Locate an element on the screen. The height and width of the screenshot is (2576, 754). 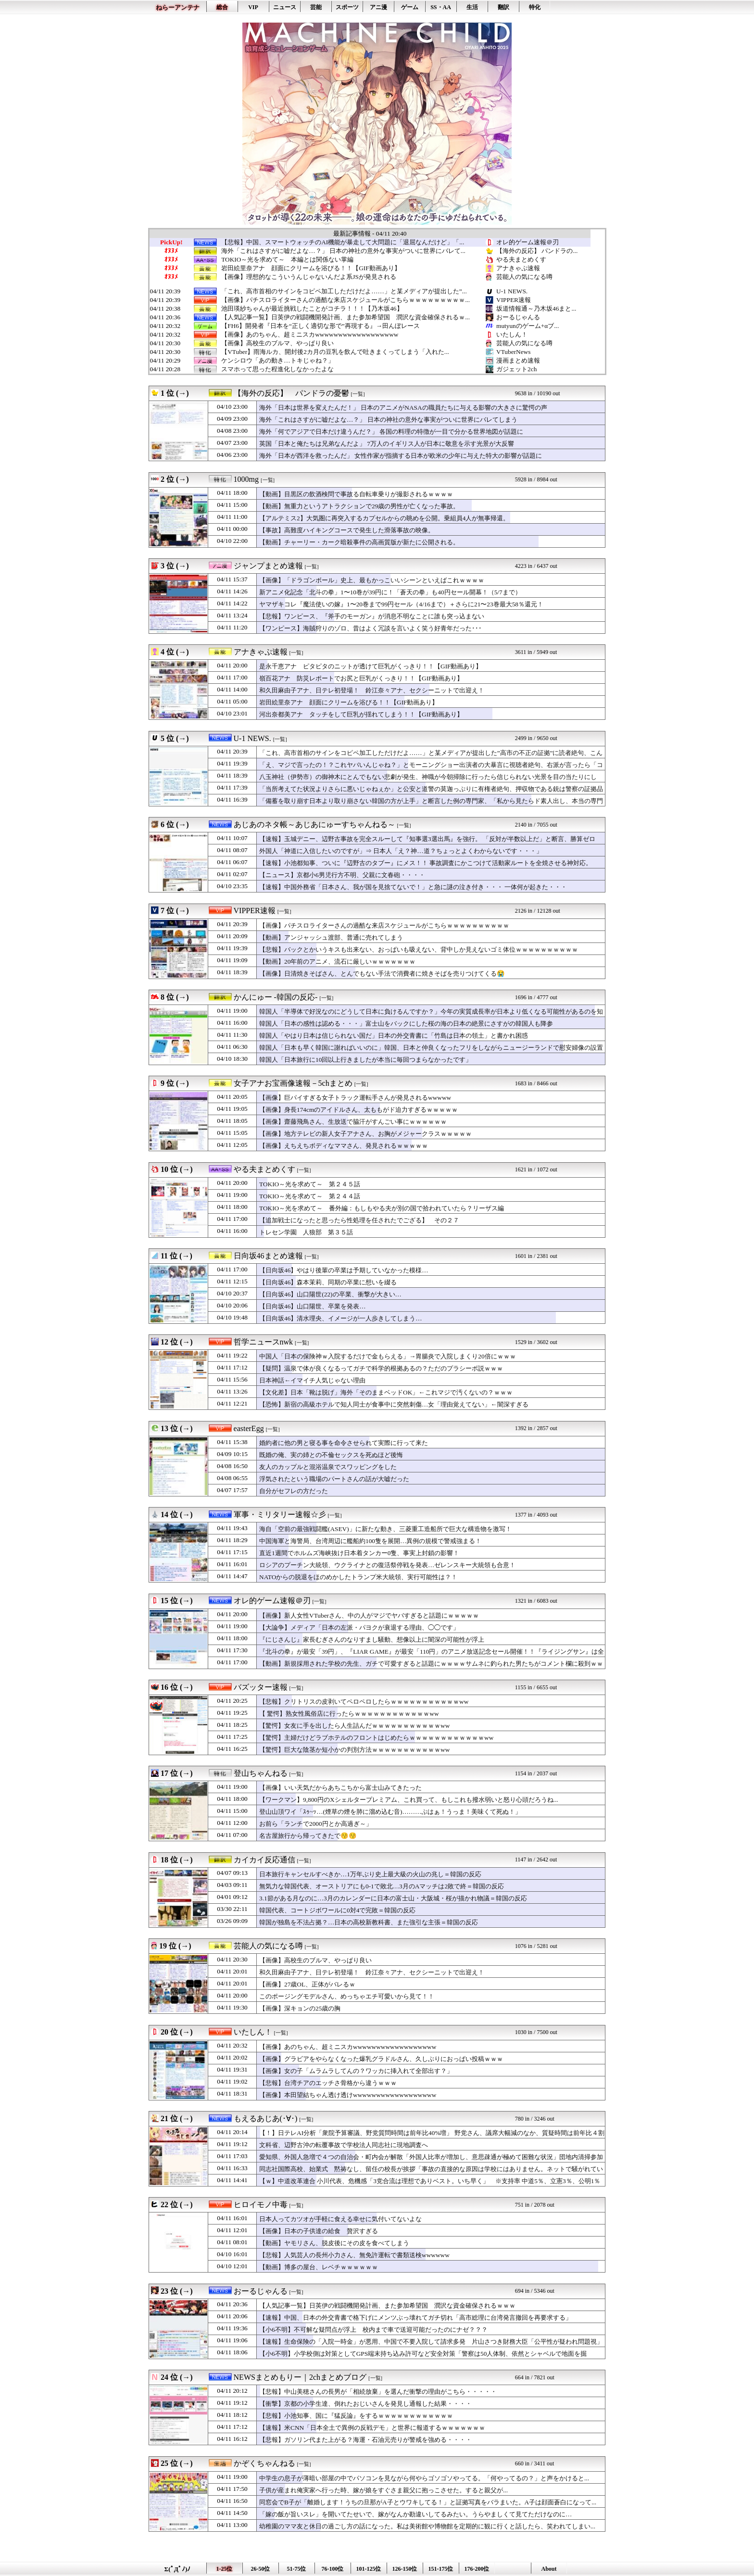
「これ、高市首相のサインをコピペ加工しただけだよ……」と某メディアが提出した”高市の不正の証拠”に読者絶句、こんなのに騙されるやつはいるのか？ is located at coordinates (431, 757).